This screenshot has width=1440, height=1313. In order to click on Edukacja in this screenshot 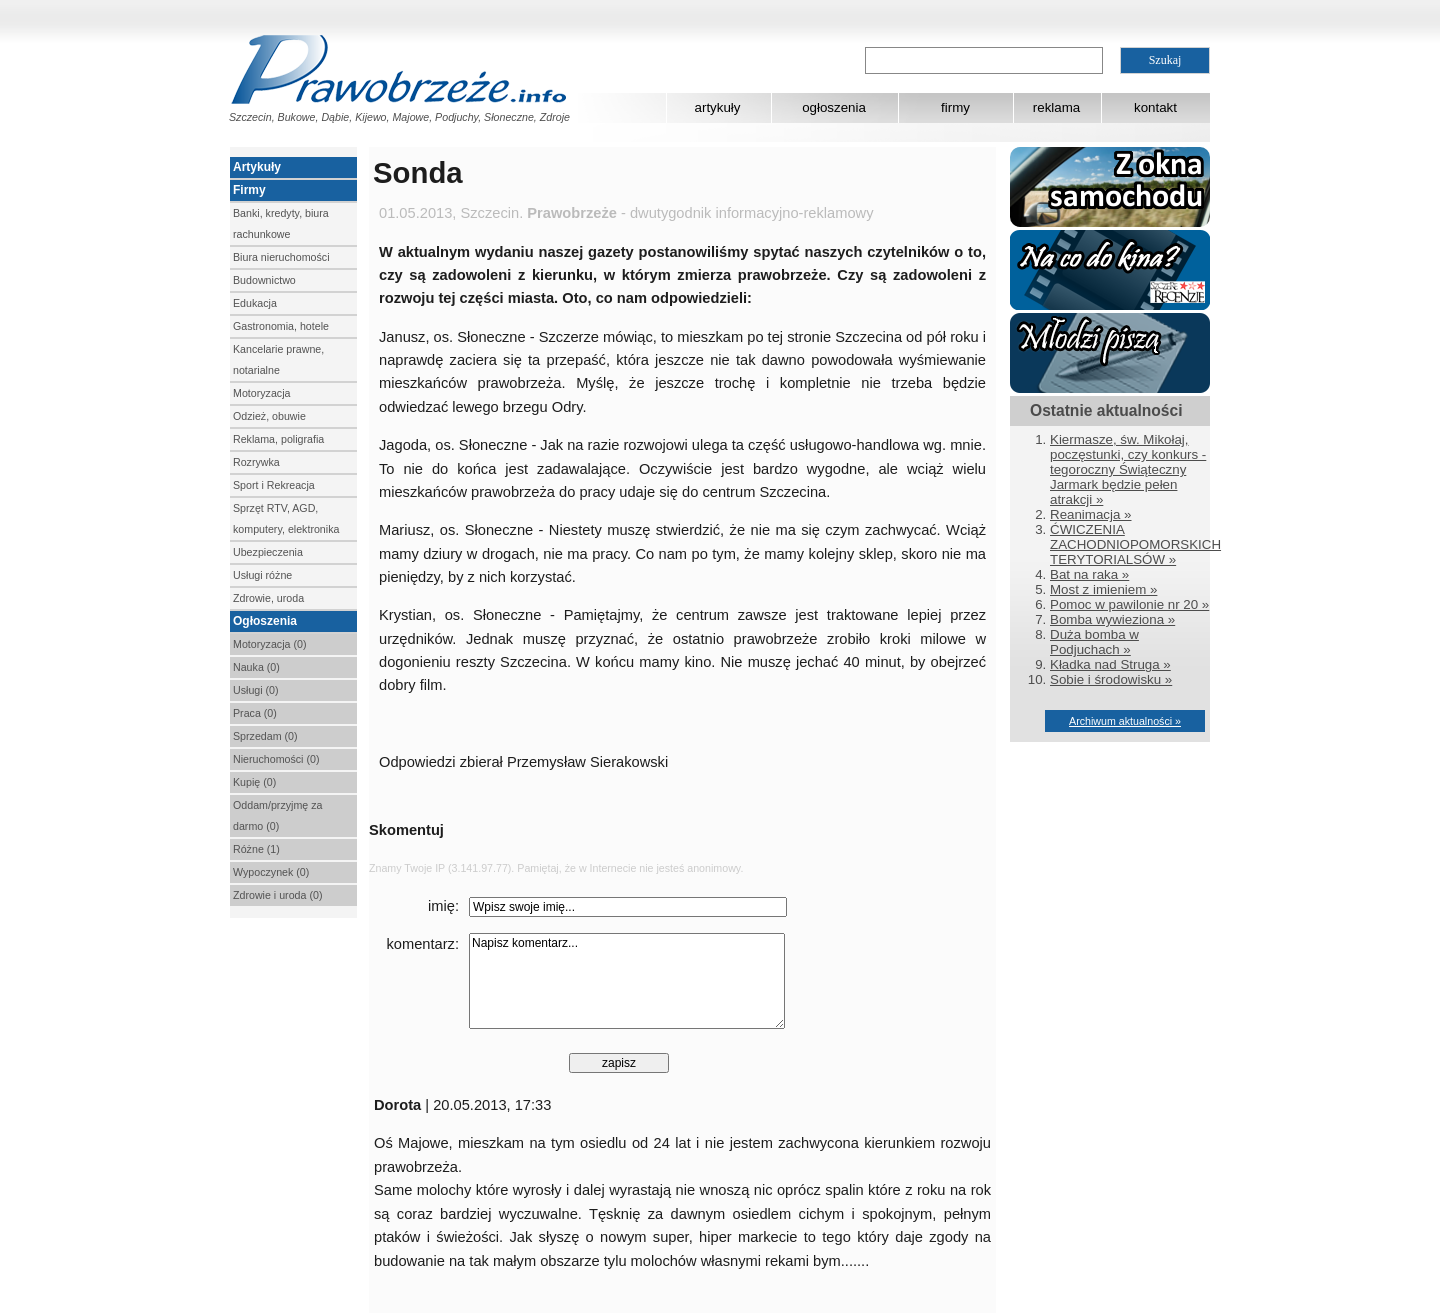, I will do `click(255, 303)`.